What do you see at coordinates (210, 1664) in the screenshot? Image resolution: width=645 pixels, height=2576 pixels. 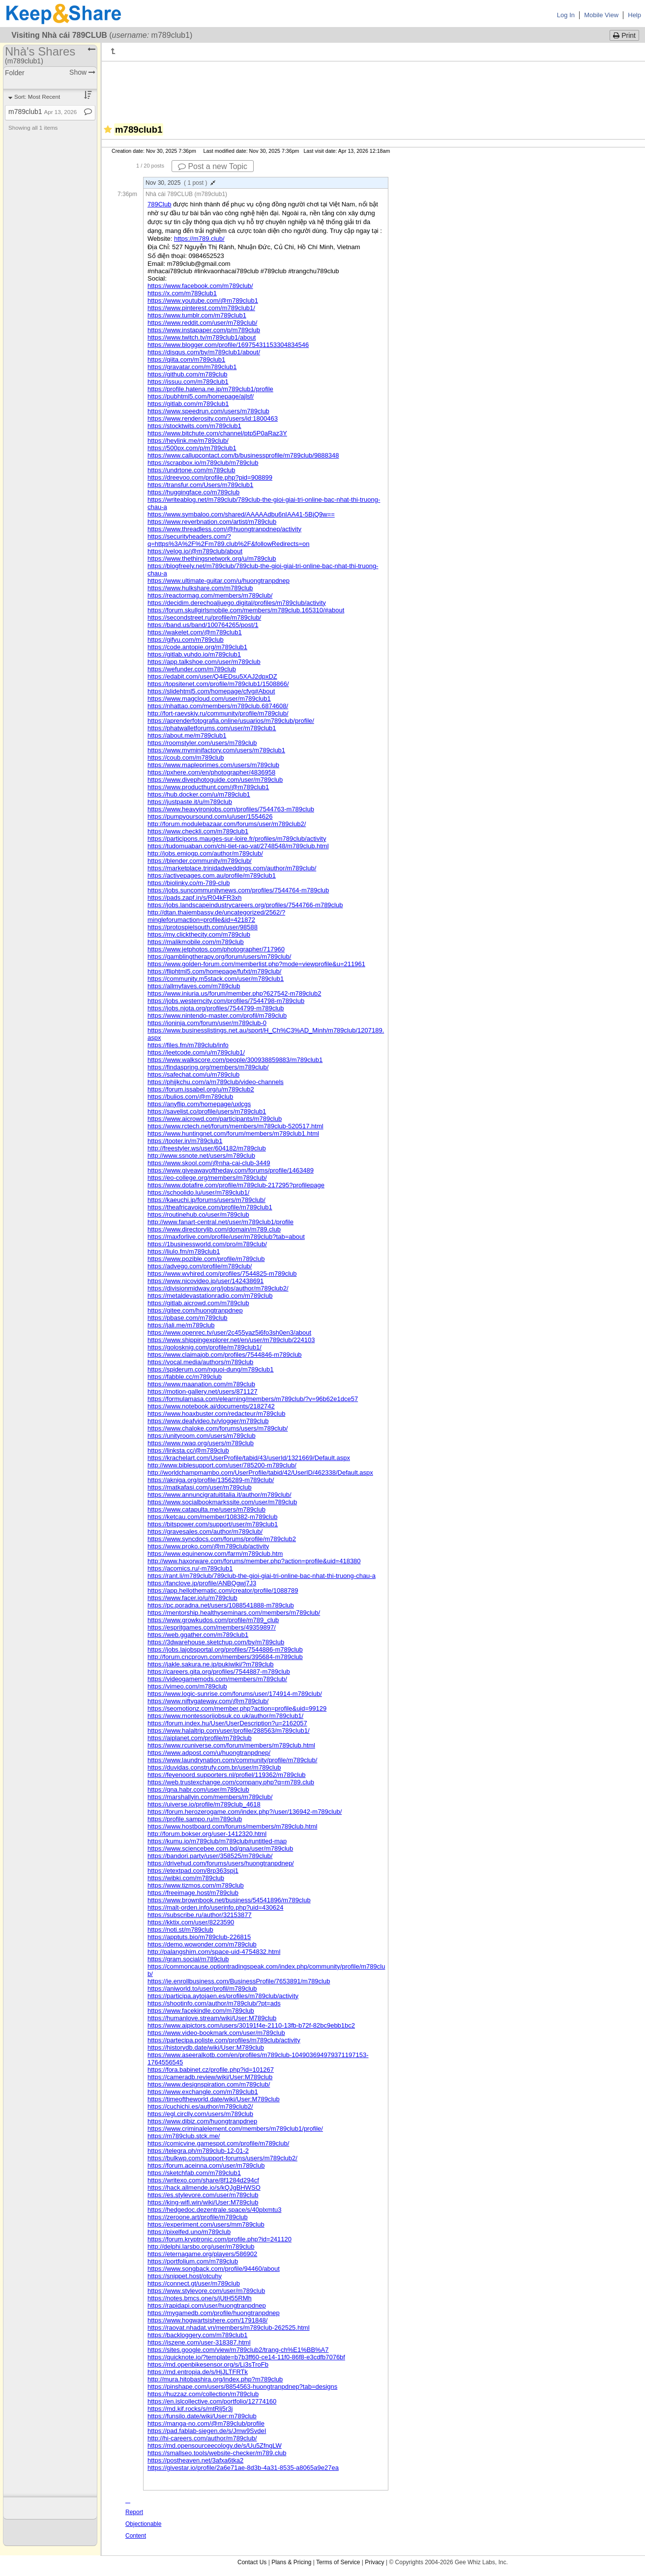 I see `https://jakle.sakura.ne.jp/pukiwiki/?m789club` at bounding box center [210, 1664].